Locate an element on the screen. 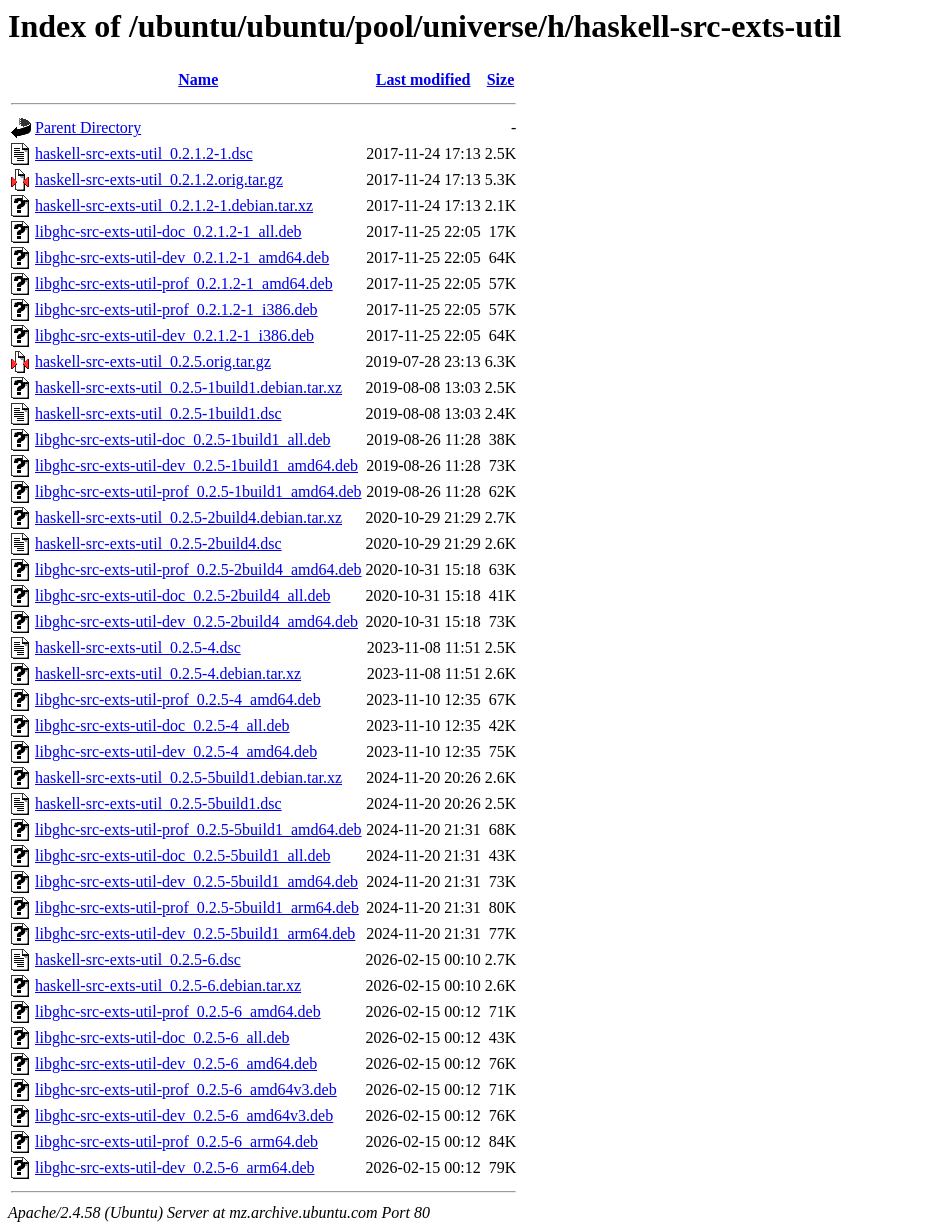  haskell-src-exts-util_0.2.1.2.orig.tar.gz is located at coordinates (159, 179).